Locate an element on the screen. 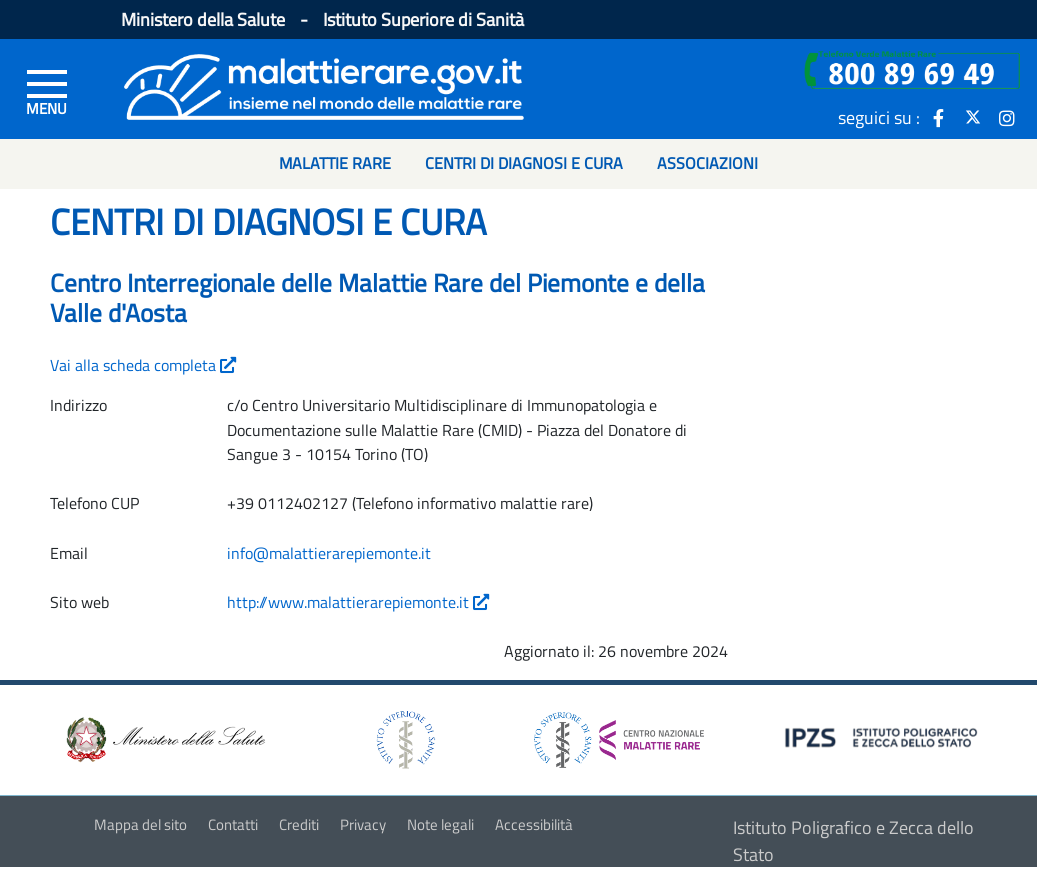  [Menu di sinistra] is located at coordinates (47, 91).